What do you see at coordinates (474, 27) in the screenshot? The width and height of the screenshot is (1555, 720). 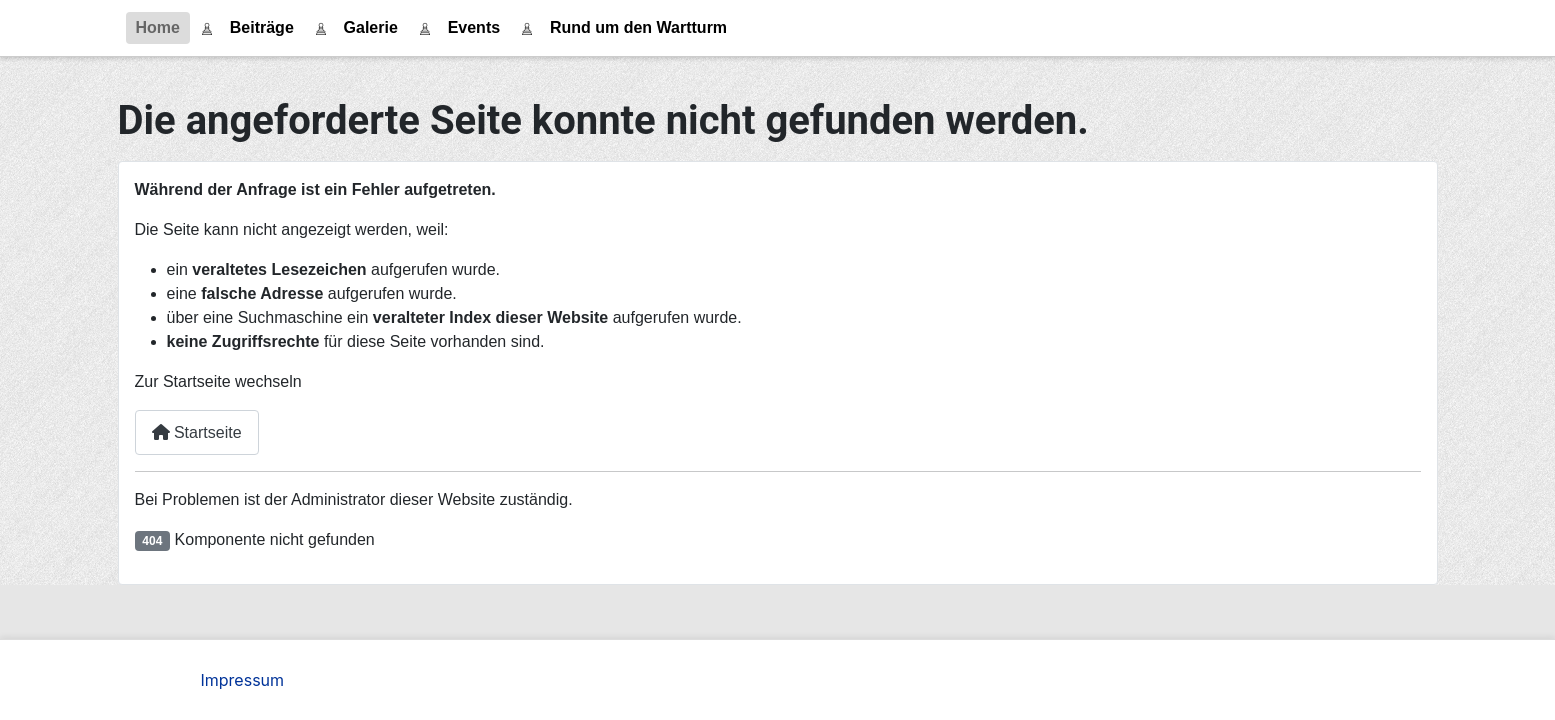 I see `Events` at bounding box center [474, 27].